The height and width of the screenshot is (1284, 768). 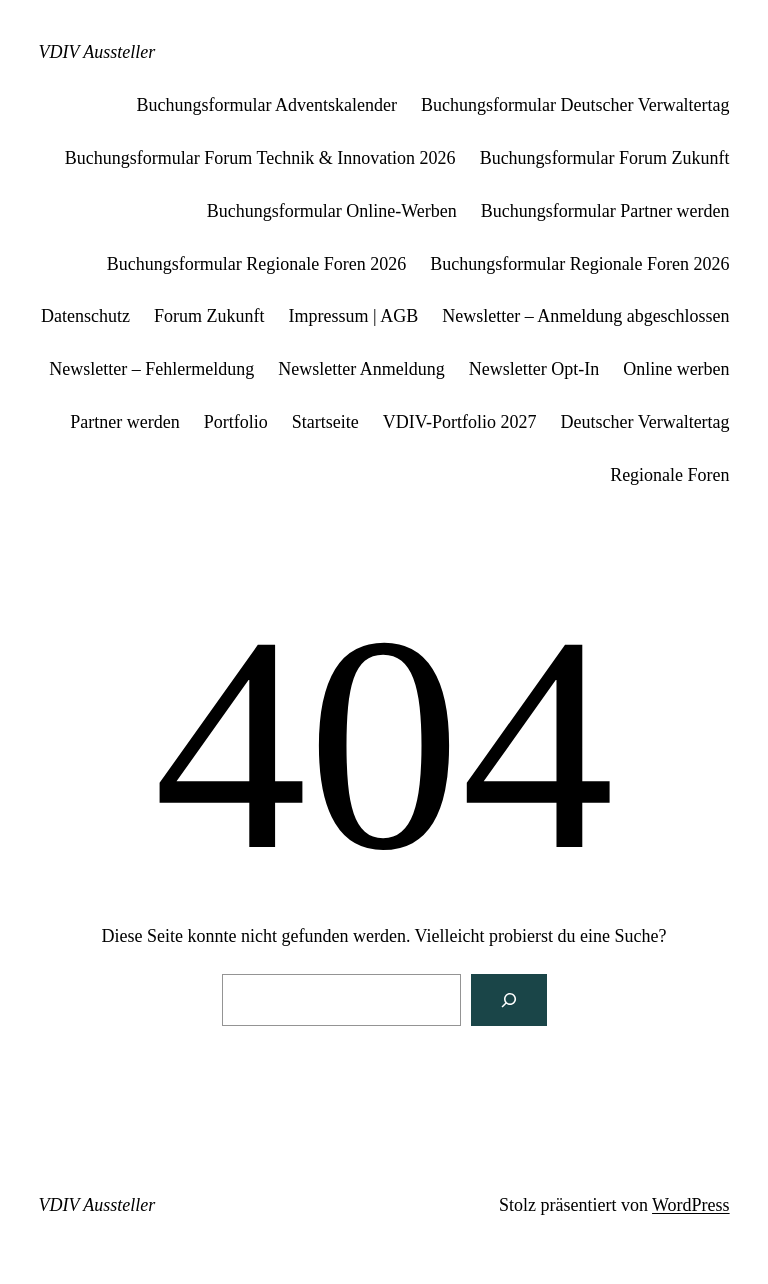 I want to click on Buchungsformular Forum Zukunft, so click(x=605, y=158).